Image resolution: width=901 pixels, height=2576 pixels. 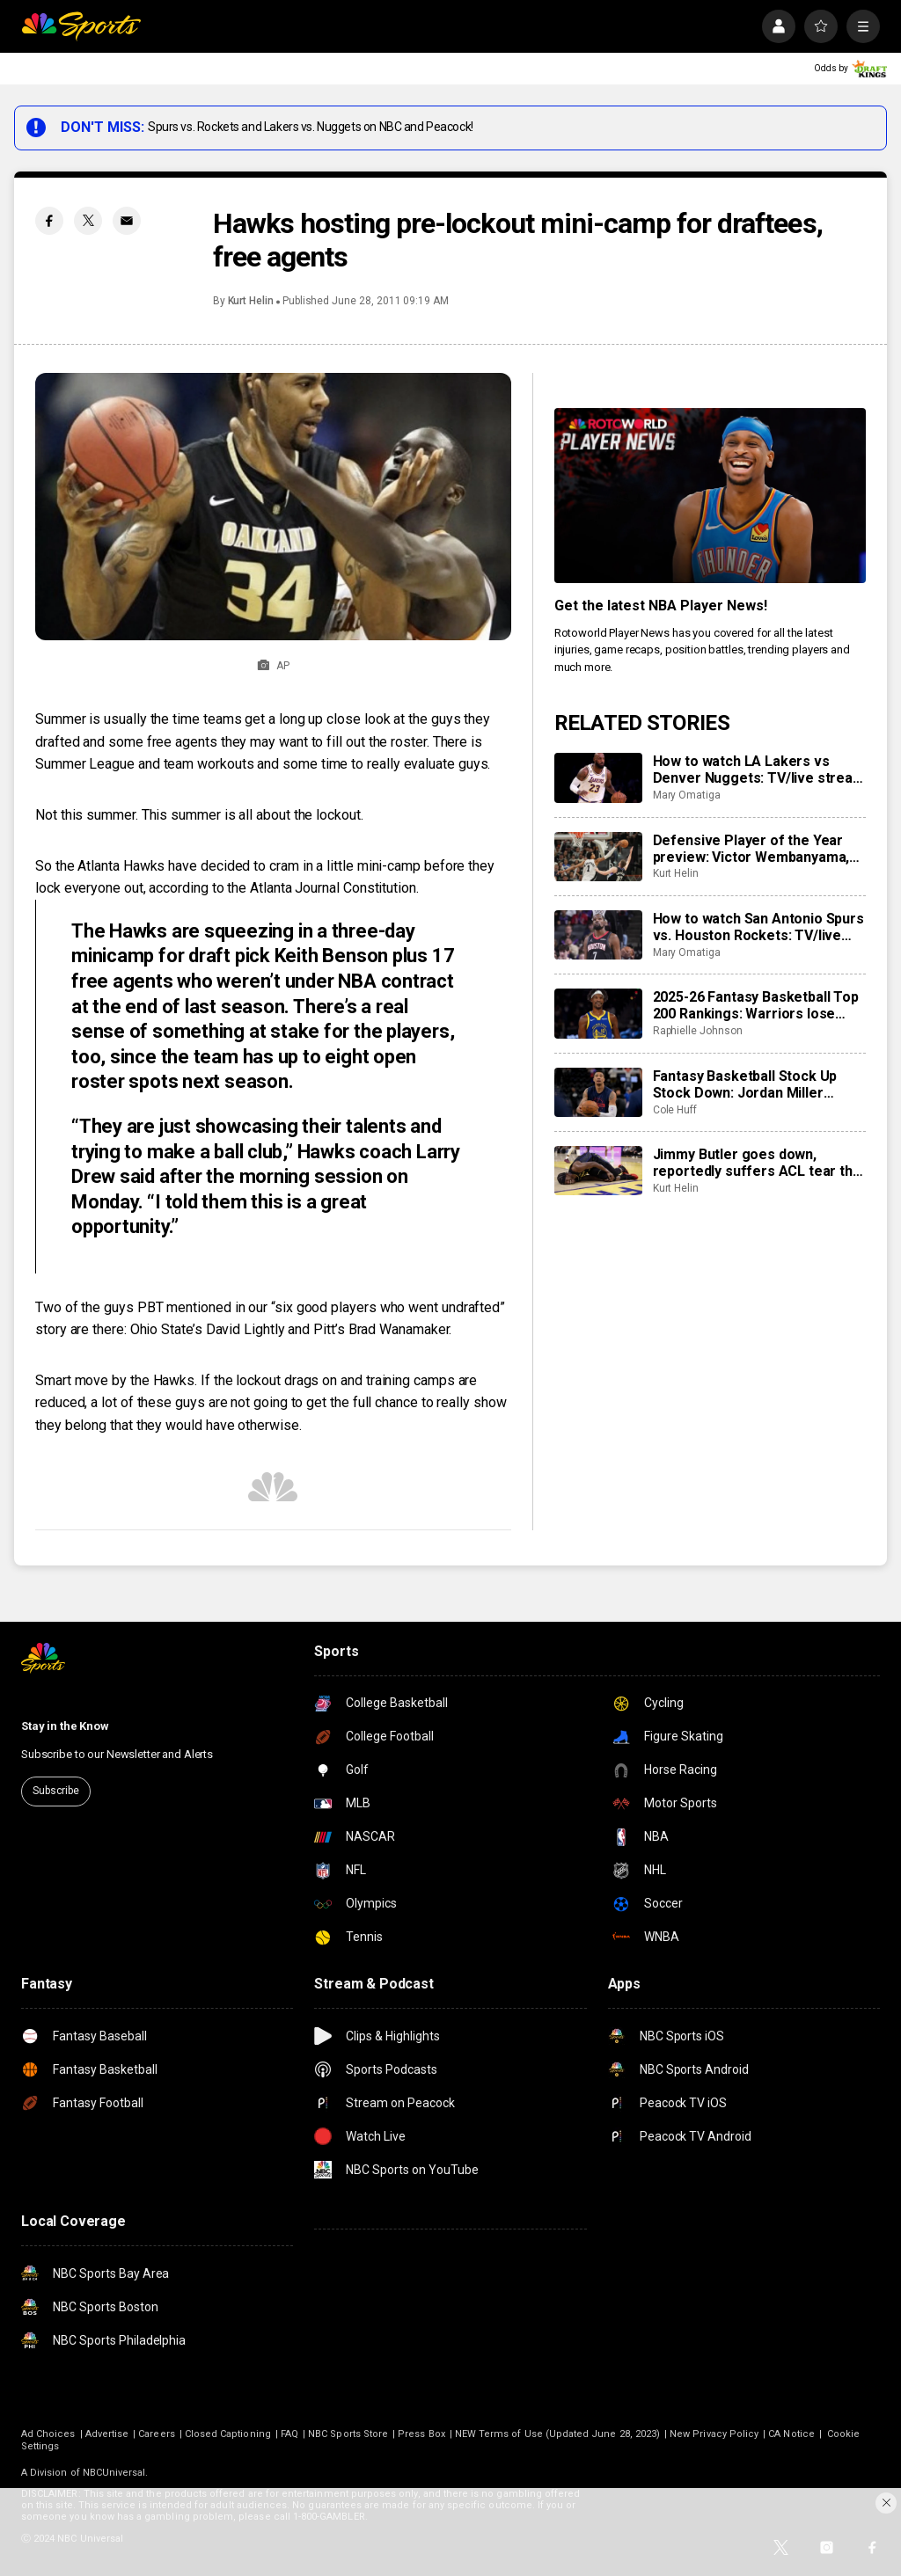 What do you see at coordinates (310, 127) in the screenshot?
I see `Spurs vs. Rockets and Lakers vs. Nuggets on NBC and Peacock!` at bounding box center [310, 127].